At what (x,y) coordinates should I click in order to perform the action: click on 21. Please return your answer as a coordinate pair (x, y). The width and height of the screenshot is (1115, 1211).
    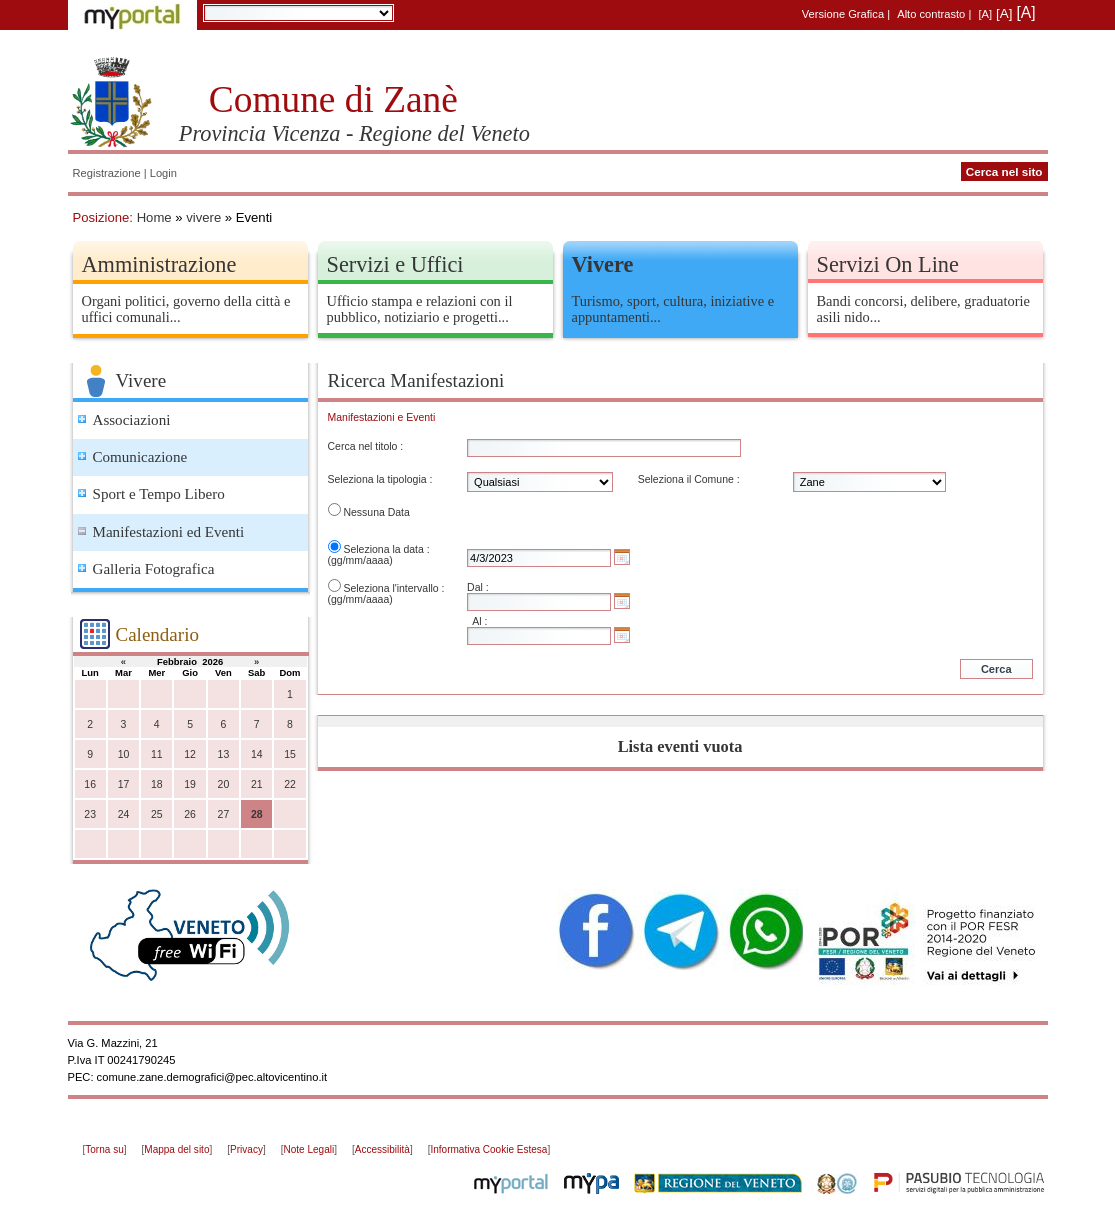
    Looking at the image, I should click on (257, 784).